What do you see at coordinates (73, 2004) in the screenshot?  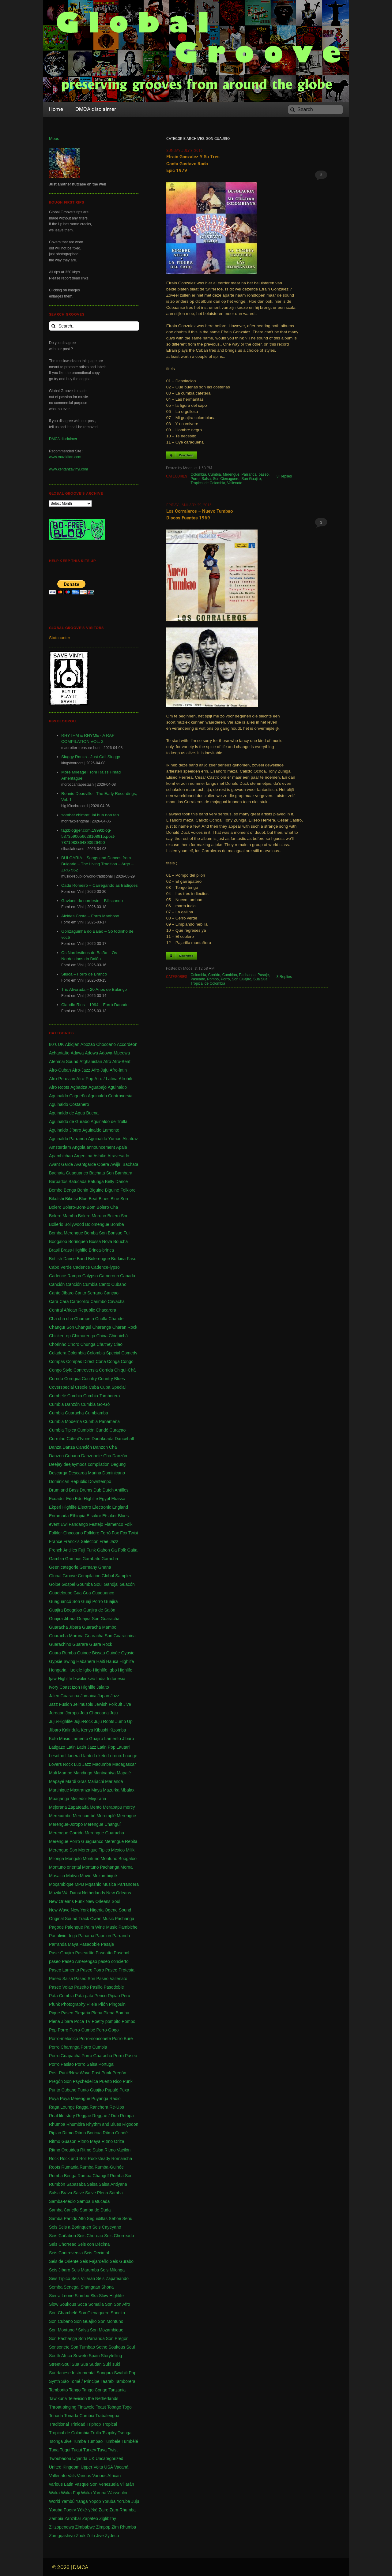 I see `Photography [Photography (1 item)]` at bounding box center [73, 2004].